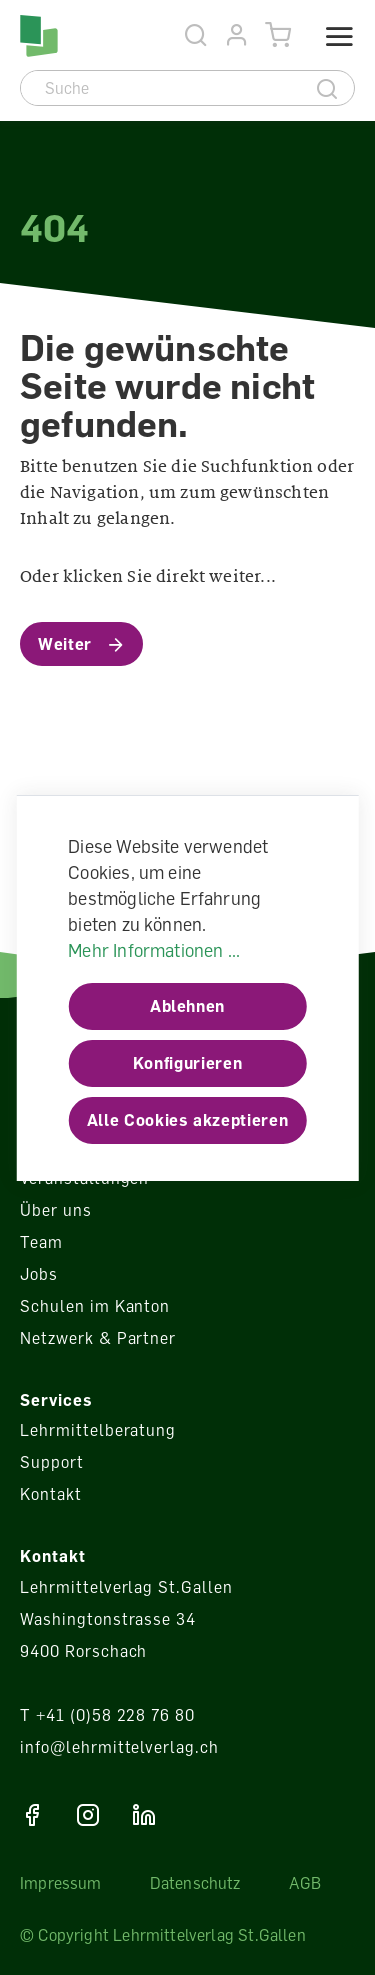  Describe the element at coordinates (278, 35) in the screenshot. I see `[Warenkorb]` at that location.